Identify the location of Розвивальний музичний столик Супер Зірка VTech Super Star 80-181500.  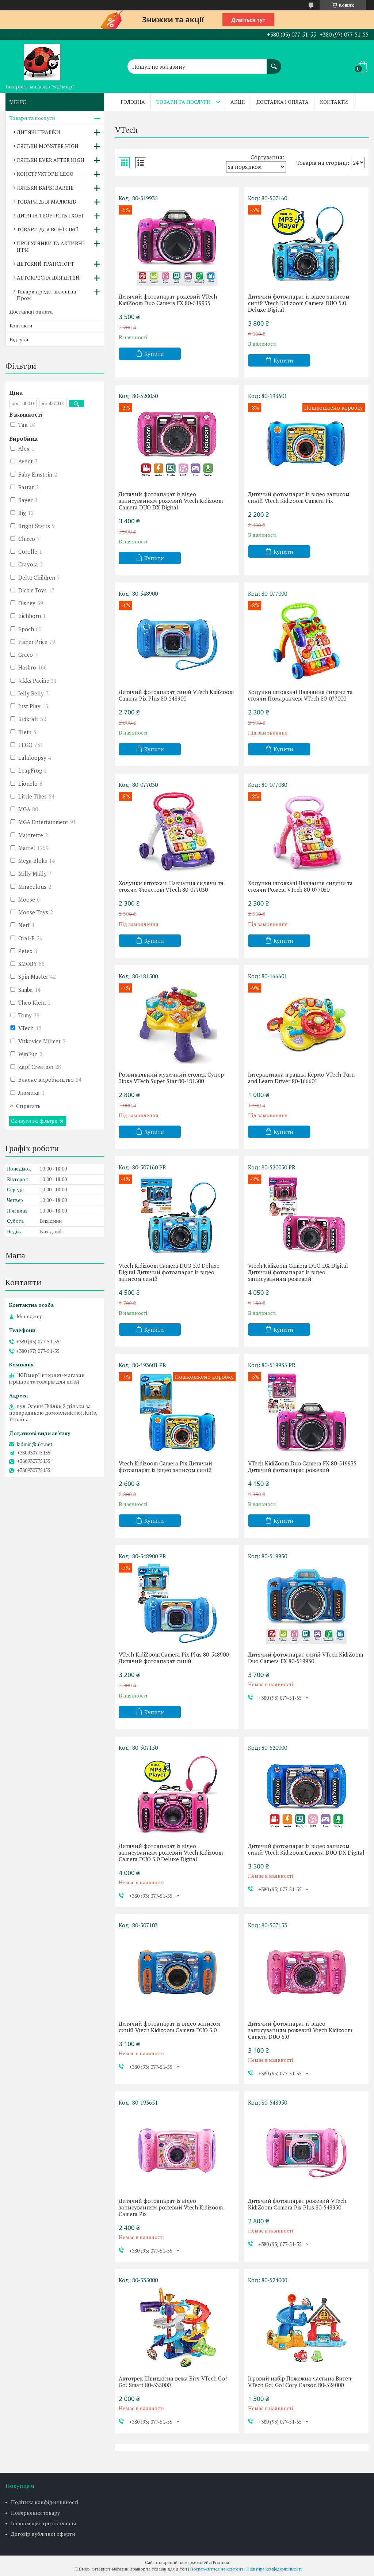
(171, 1077).